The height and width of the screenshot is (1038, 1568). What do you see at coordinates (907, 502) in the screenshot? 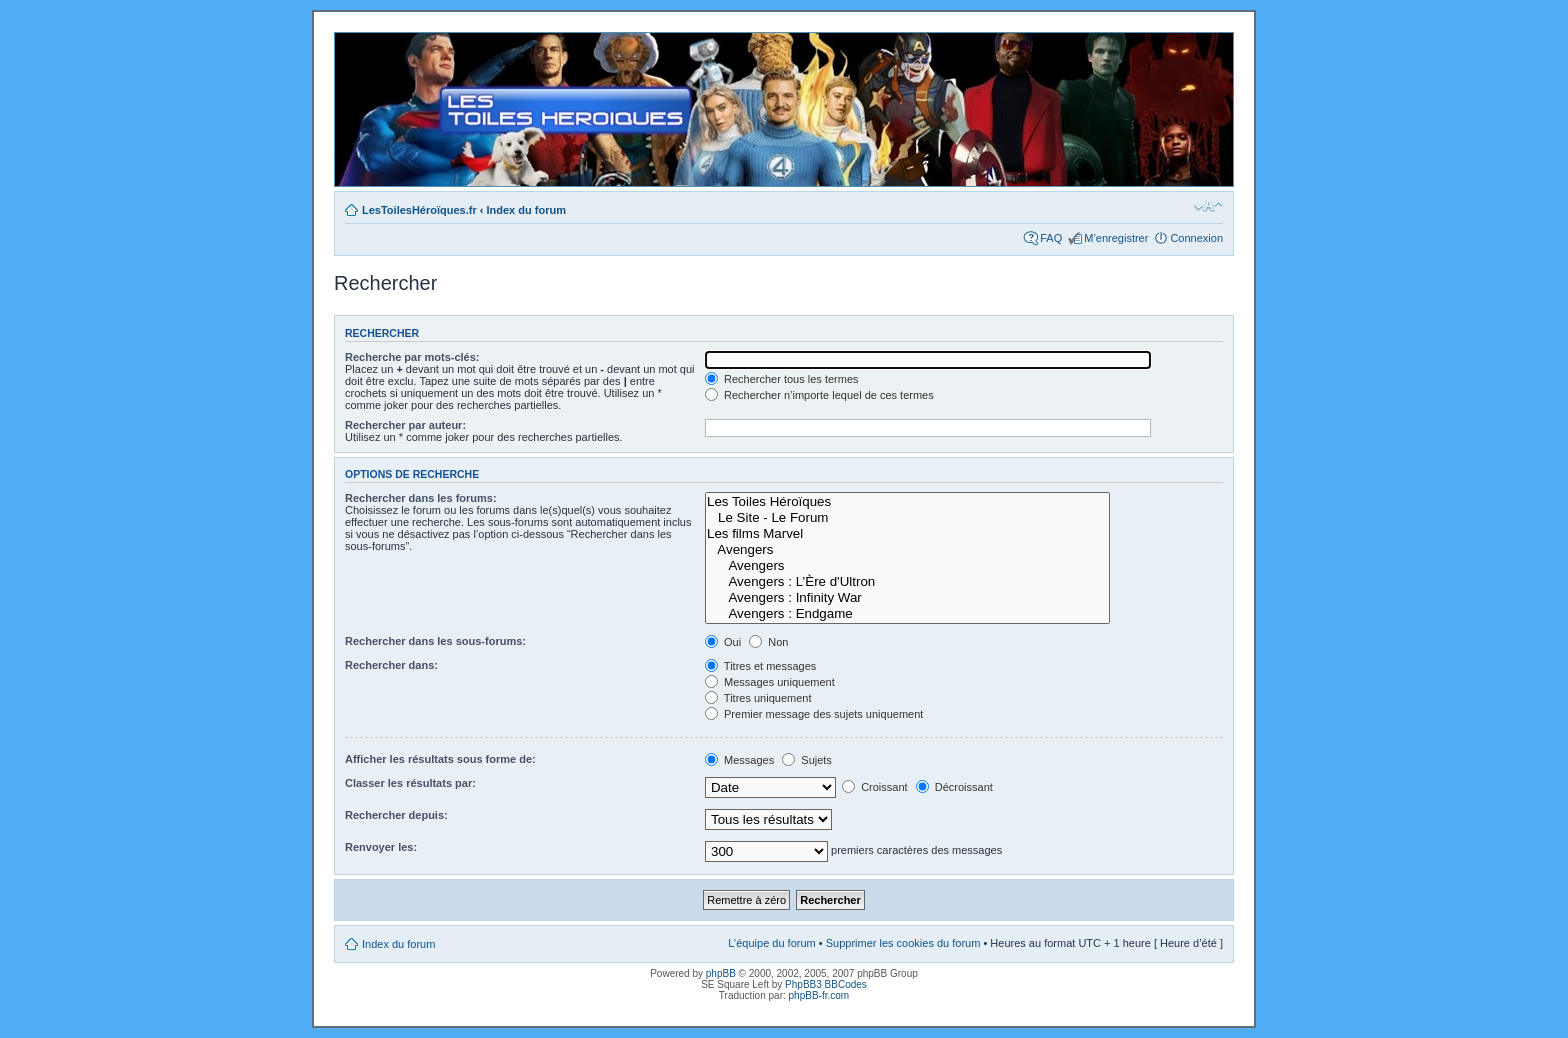
I see `Les Toiles Héroïques` at bounding box center [907, 502].